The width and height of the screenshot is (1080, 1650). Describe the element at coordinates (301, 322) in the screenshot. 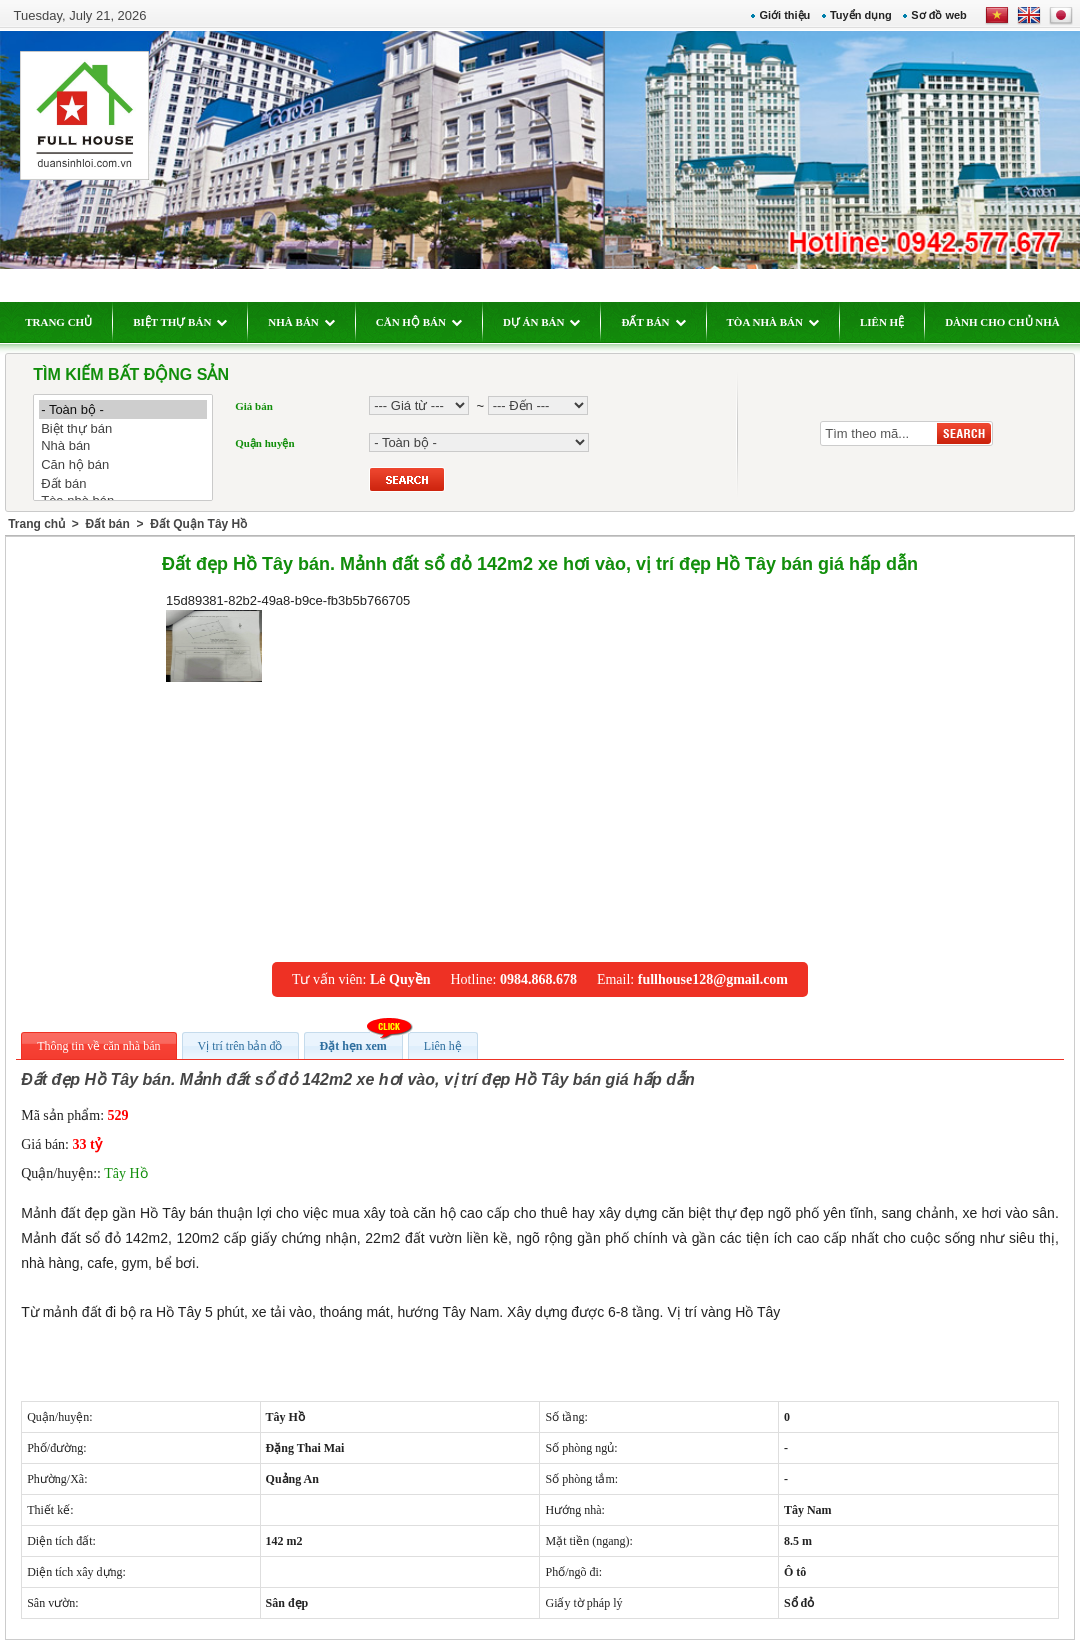

I see `NHÀ BÁN` at that location.